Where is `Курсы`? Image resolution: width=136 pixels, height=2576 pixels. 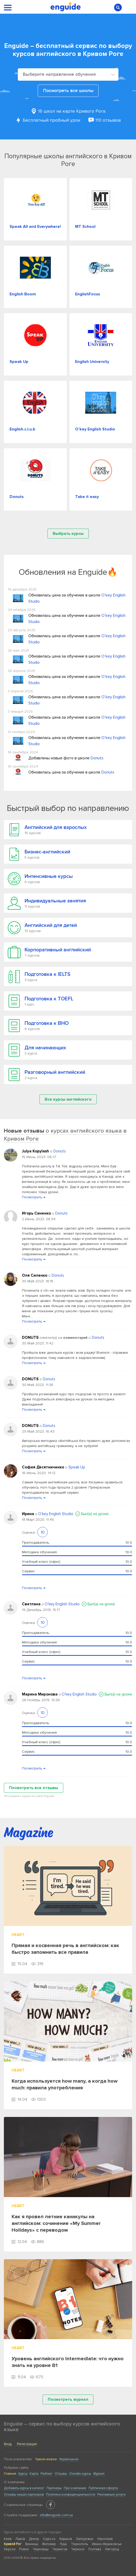
Курсы is located at coordinates (23, 2474).